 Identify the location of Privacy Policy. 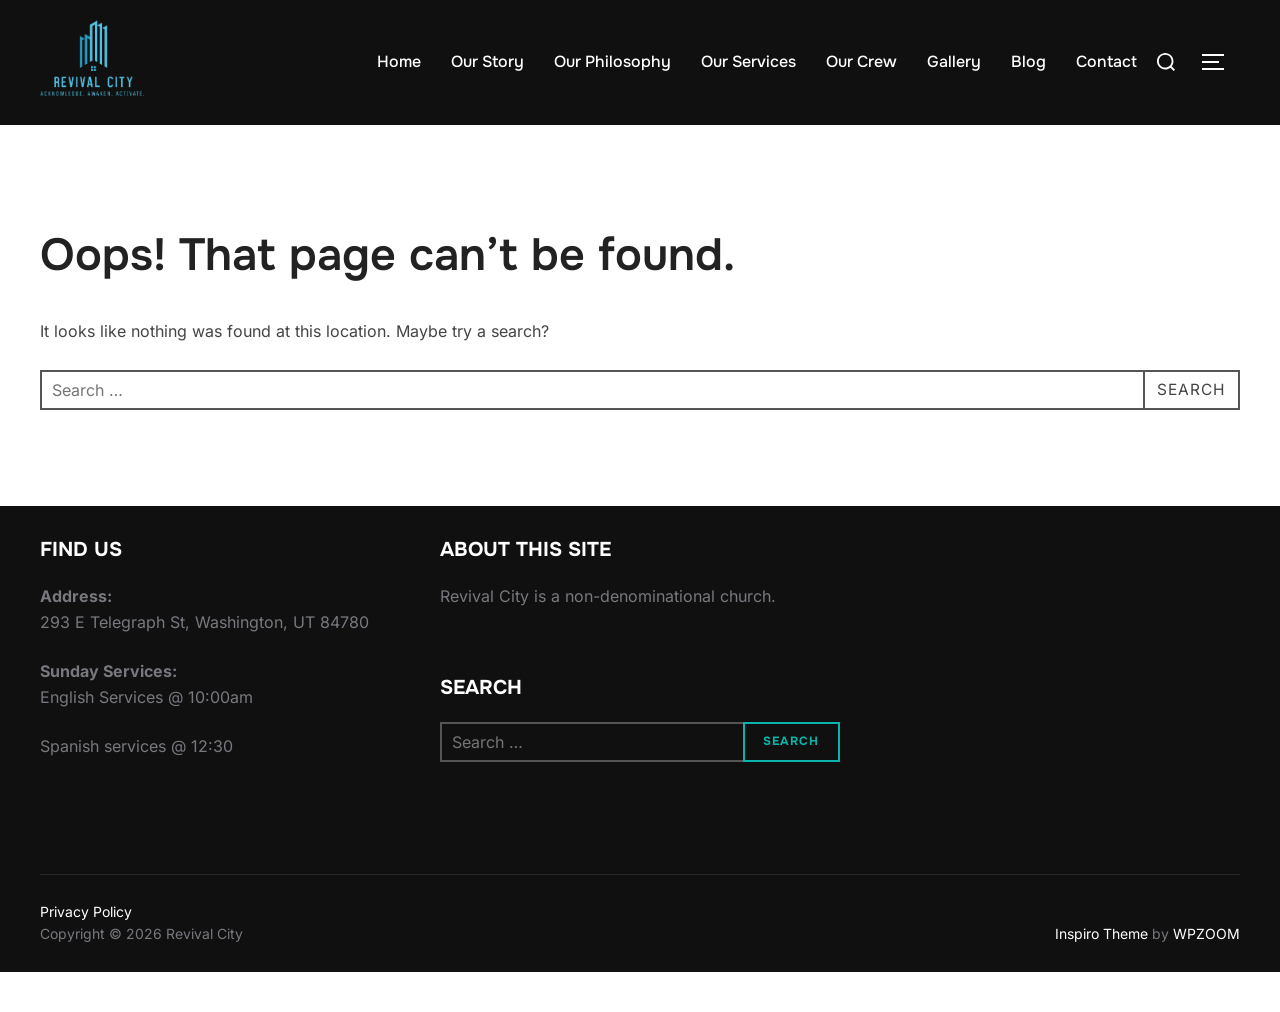
(86, 950).